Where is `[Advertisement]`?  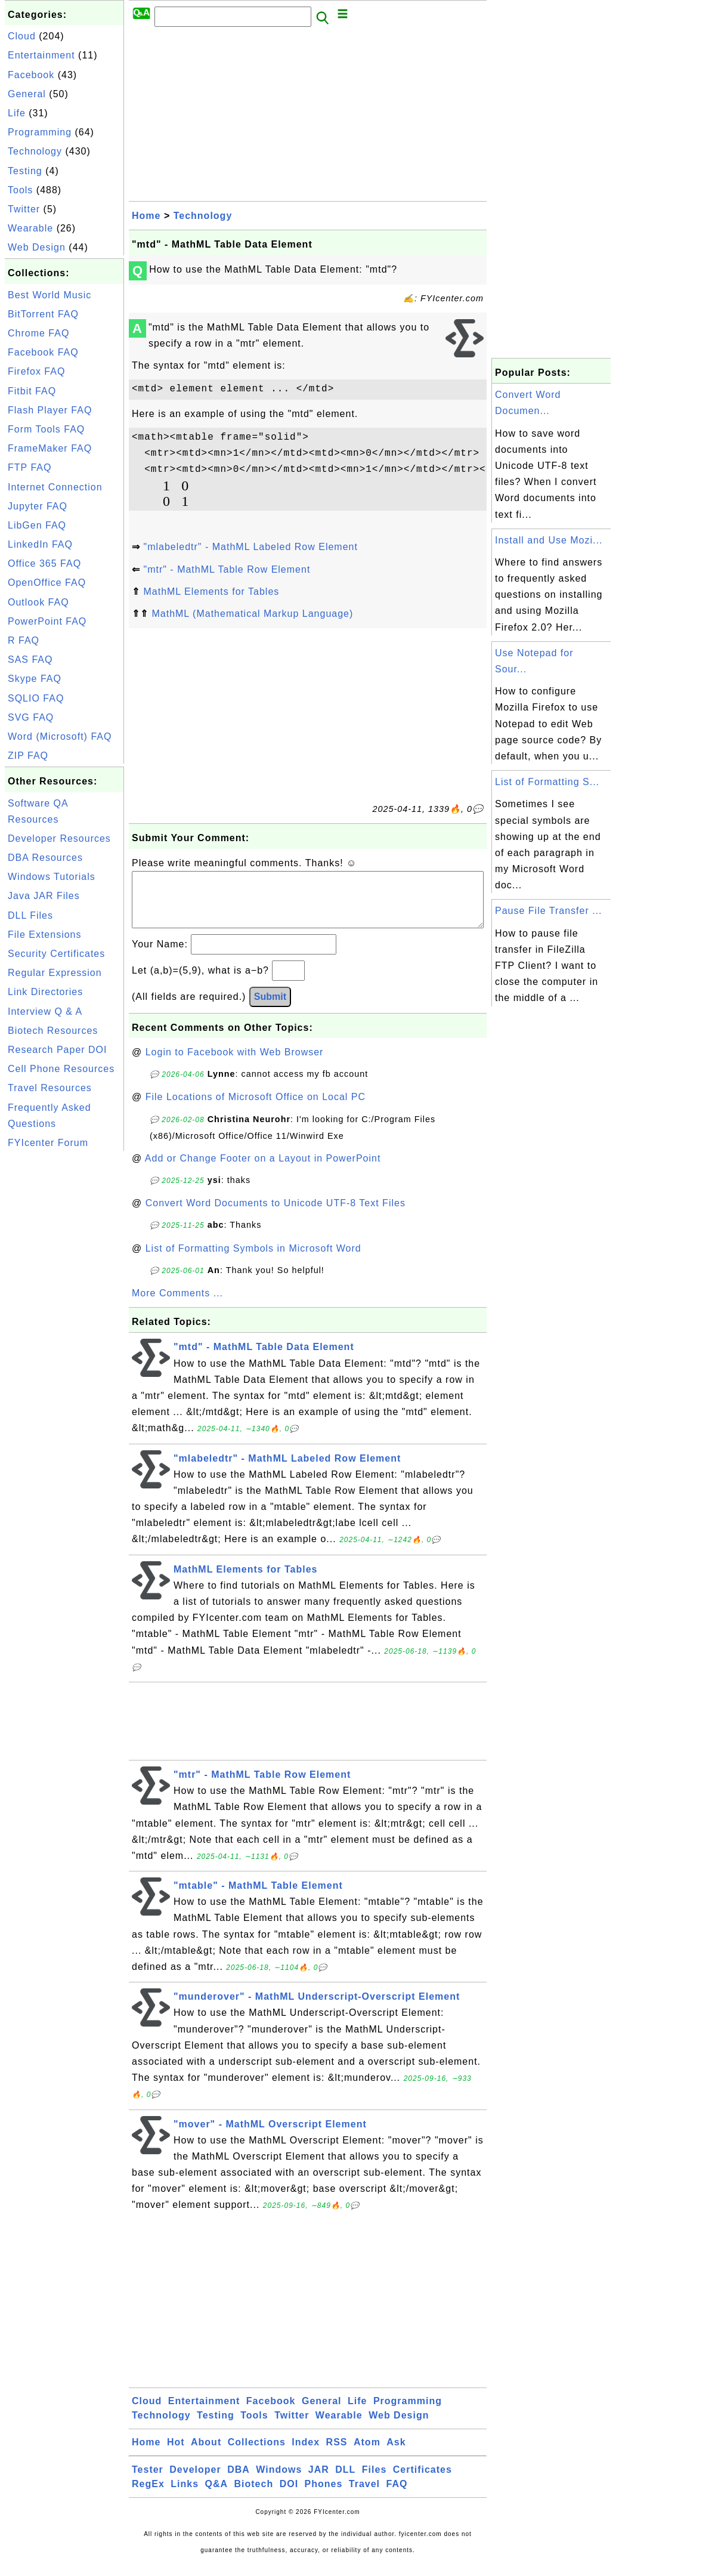 [Advertisement] is located at coordinates (64, 1333).